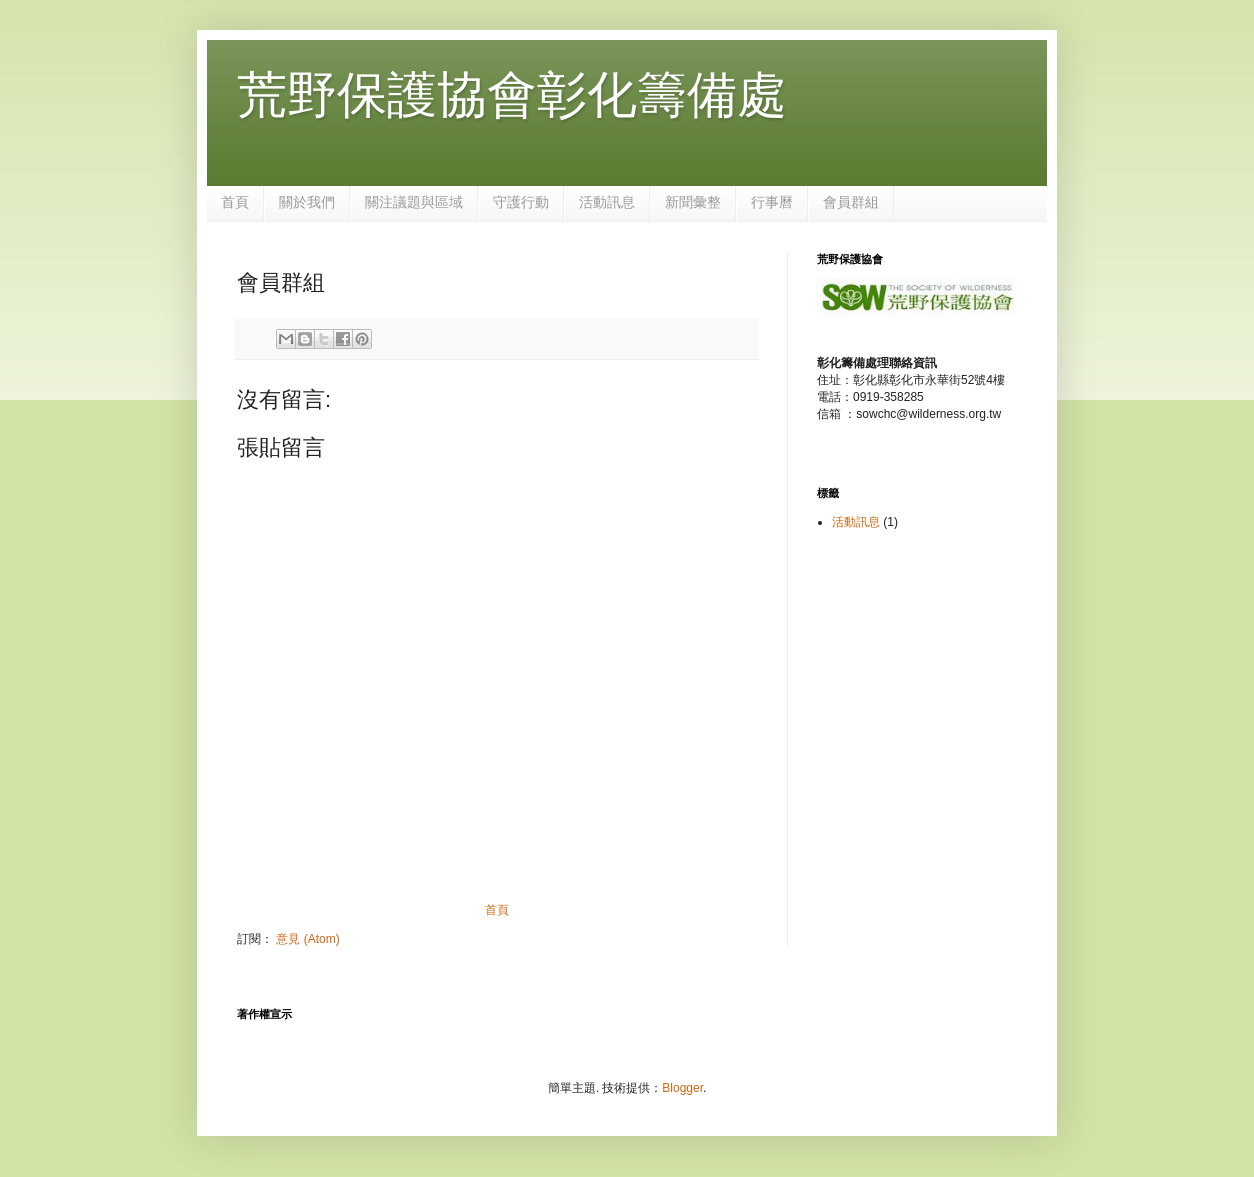 The image size is (1254, 1177). Describe the element at coordinates (307, 202) in the screenshot. I see `關於我們` at that location.